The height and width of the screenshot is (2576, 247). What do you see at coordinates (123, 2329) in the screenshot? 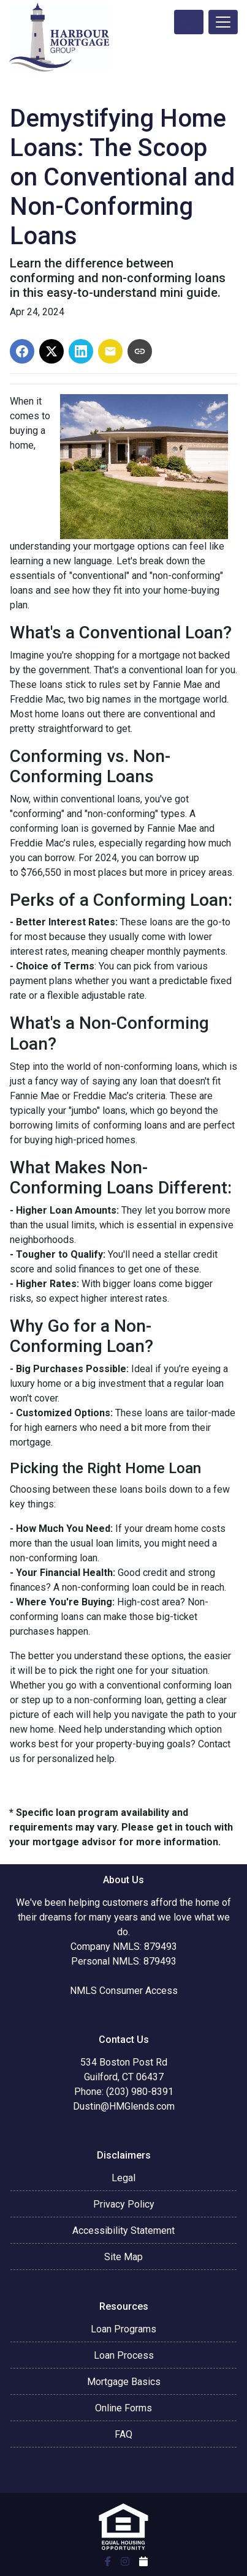
I see `Loan Programs` at bounding box center [123, 2329].